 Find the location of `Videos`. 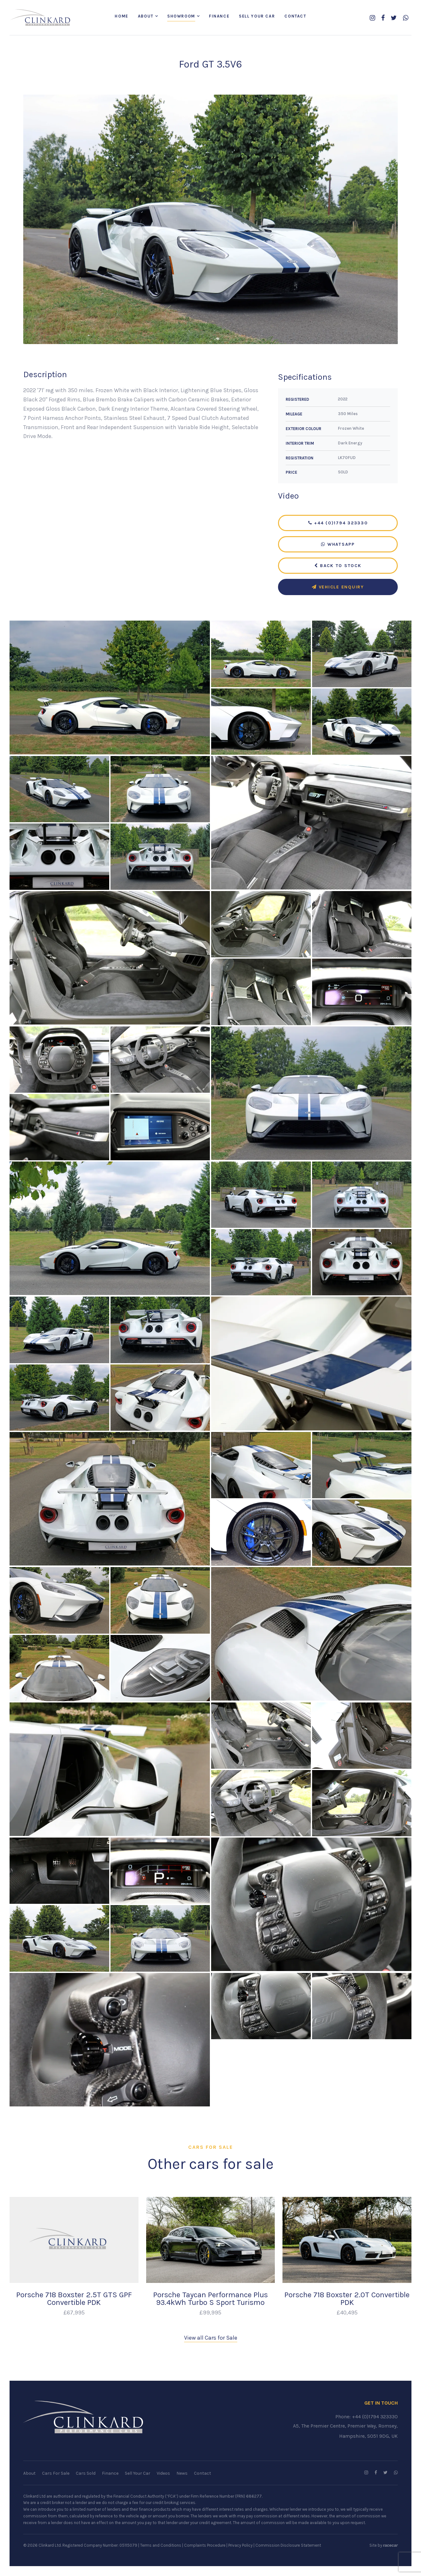

Videos is located at coordinates (163, 2473).